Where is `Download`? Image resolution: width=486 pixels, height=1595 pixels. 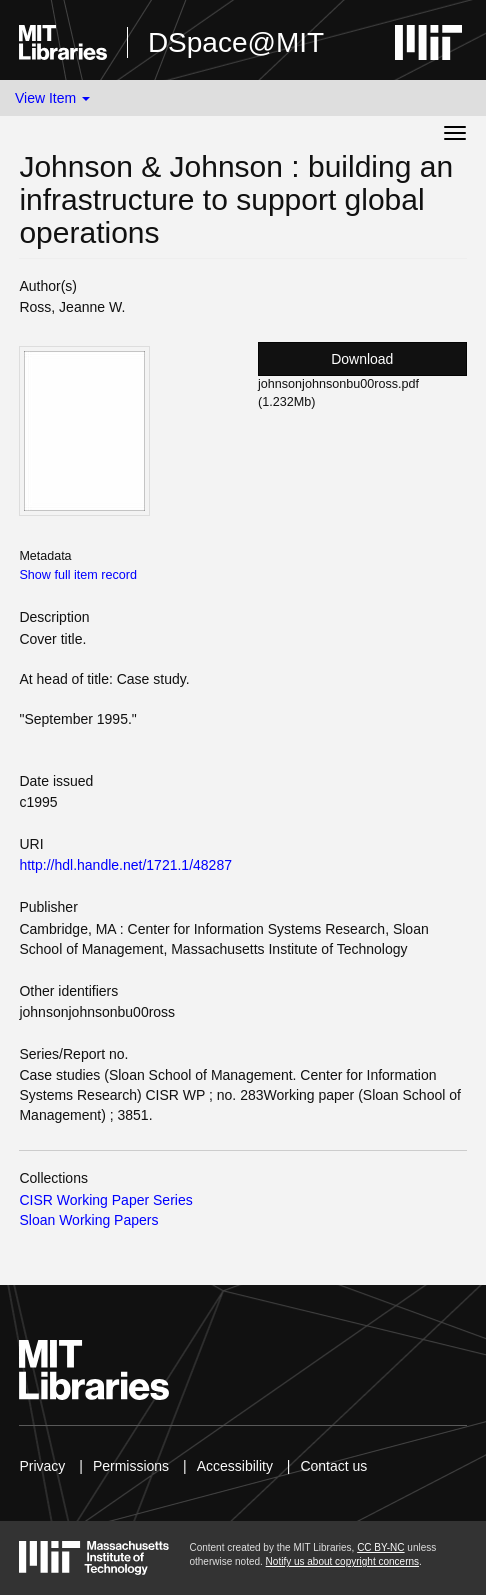 Download is located at coordinates (362, 359).